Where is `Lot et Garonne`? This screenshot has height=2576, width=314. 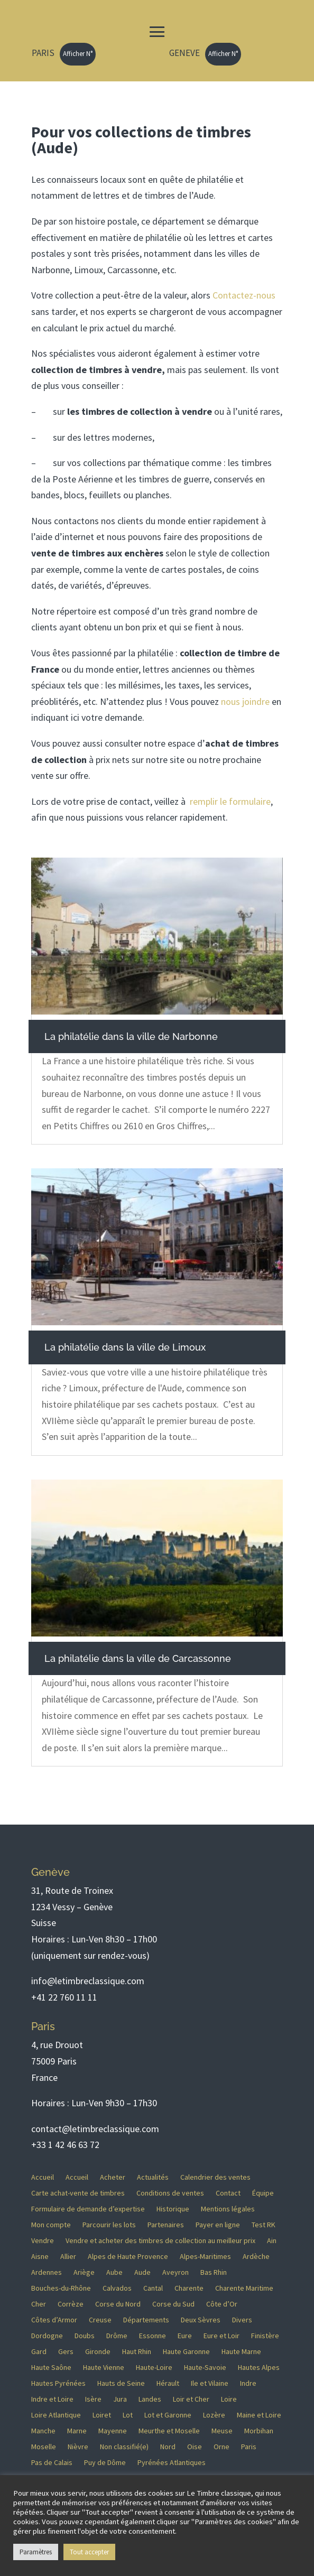
Lot et Garonne is located at coordinates (167, 2415).